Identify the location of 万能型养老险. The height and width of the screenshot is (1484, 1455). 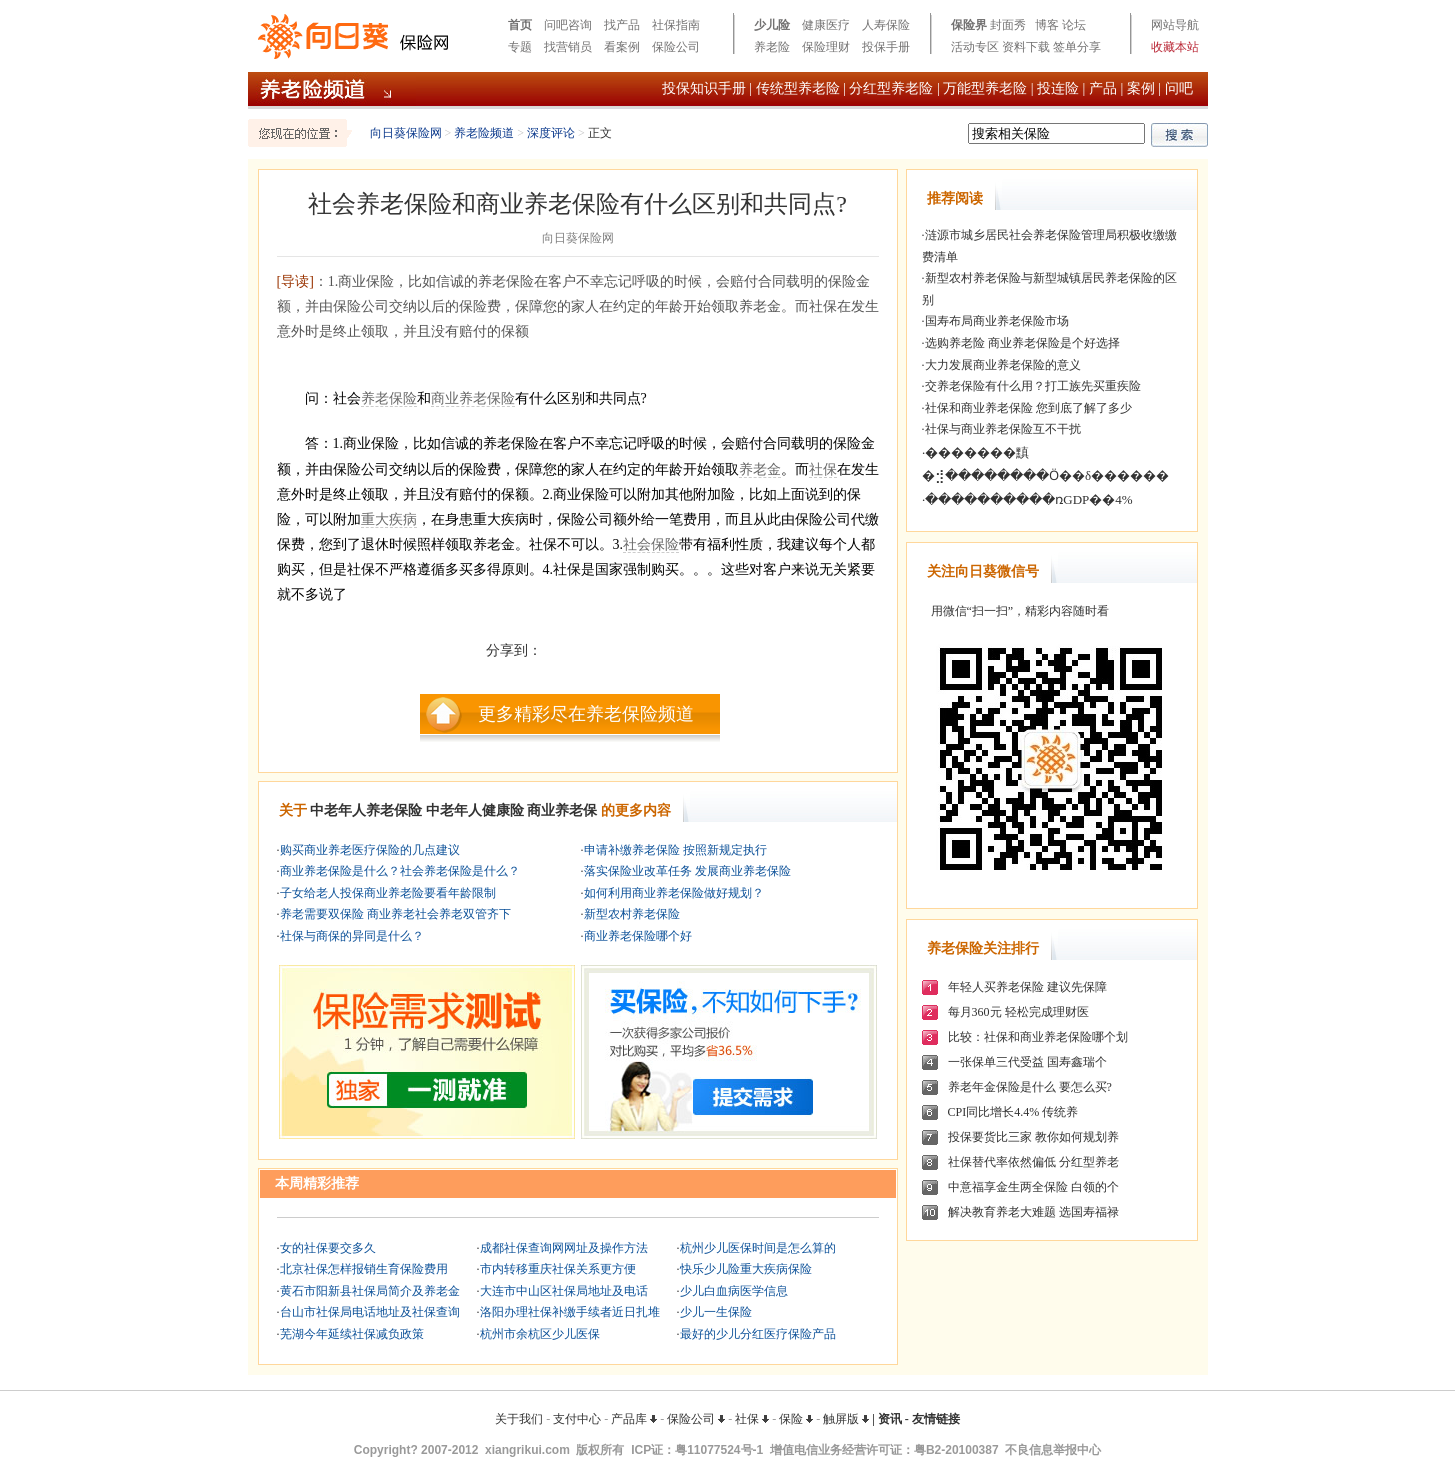
(985, 88).